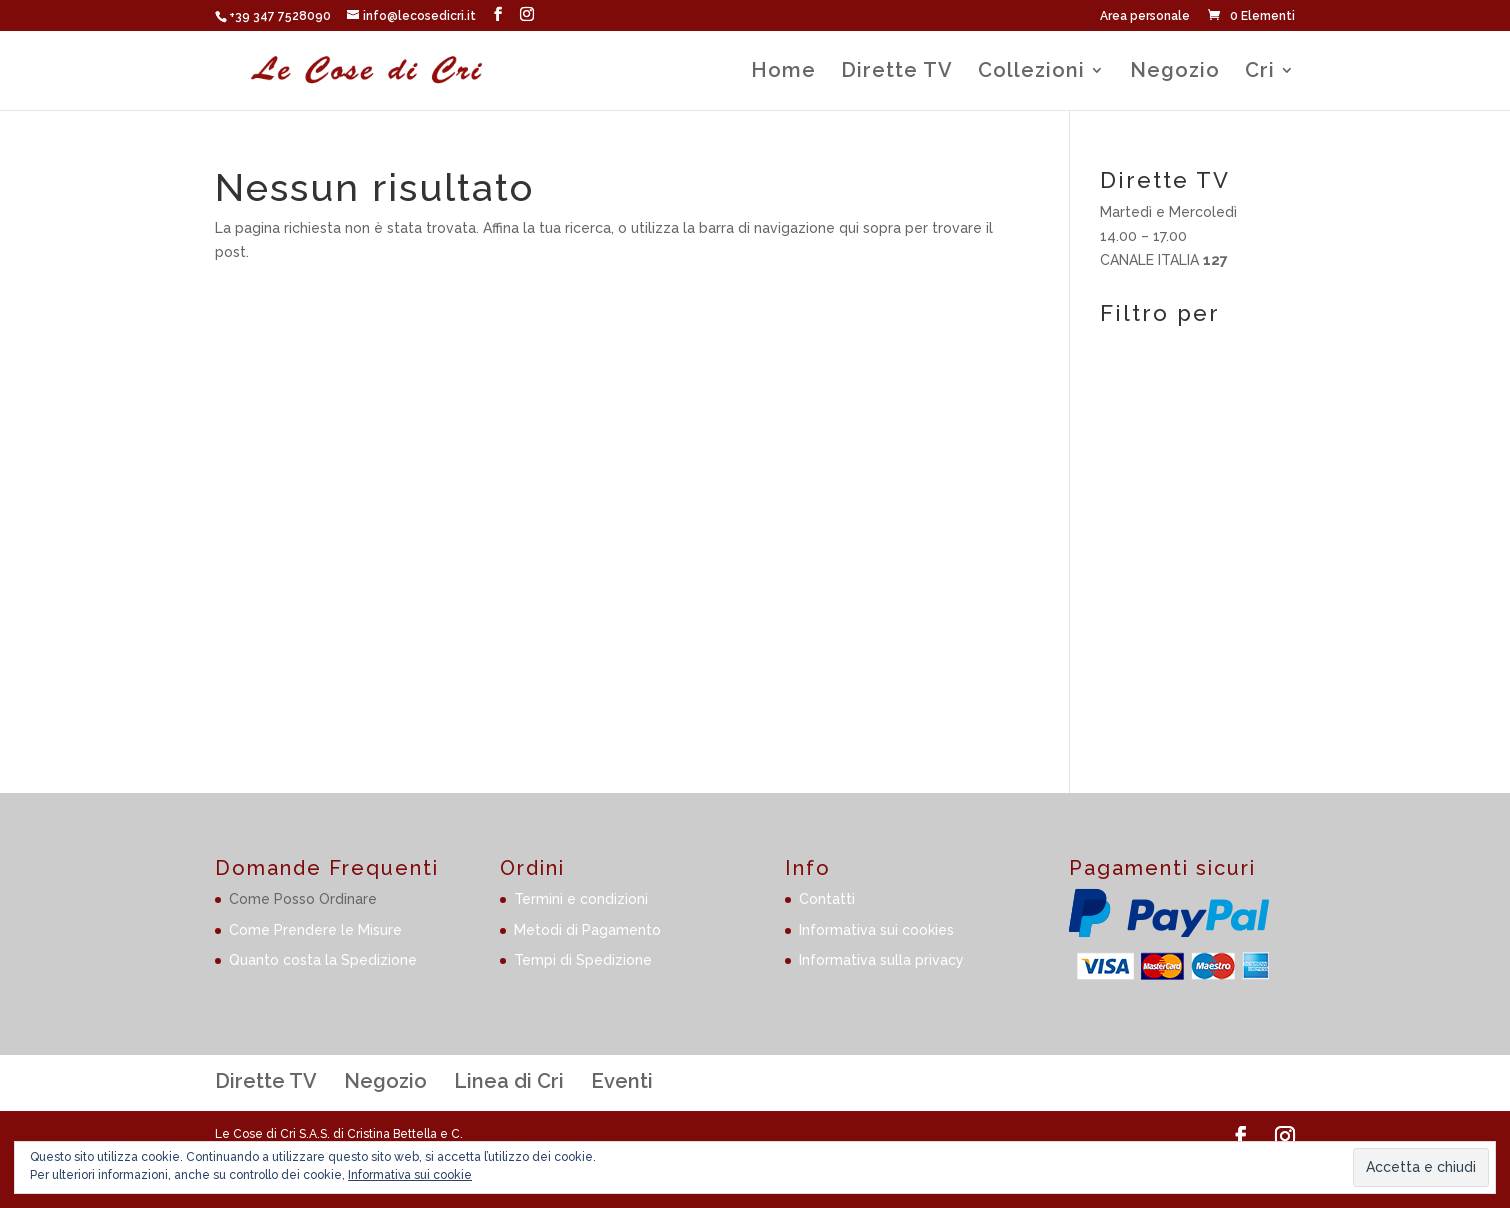 The image size is (1510, 1208). What do you see at coordinates (622, 1081) in the screenshot?
I see `Eventi` at bounding box center [622, 1081].